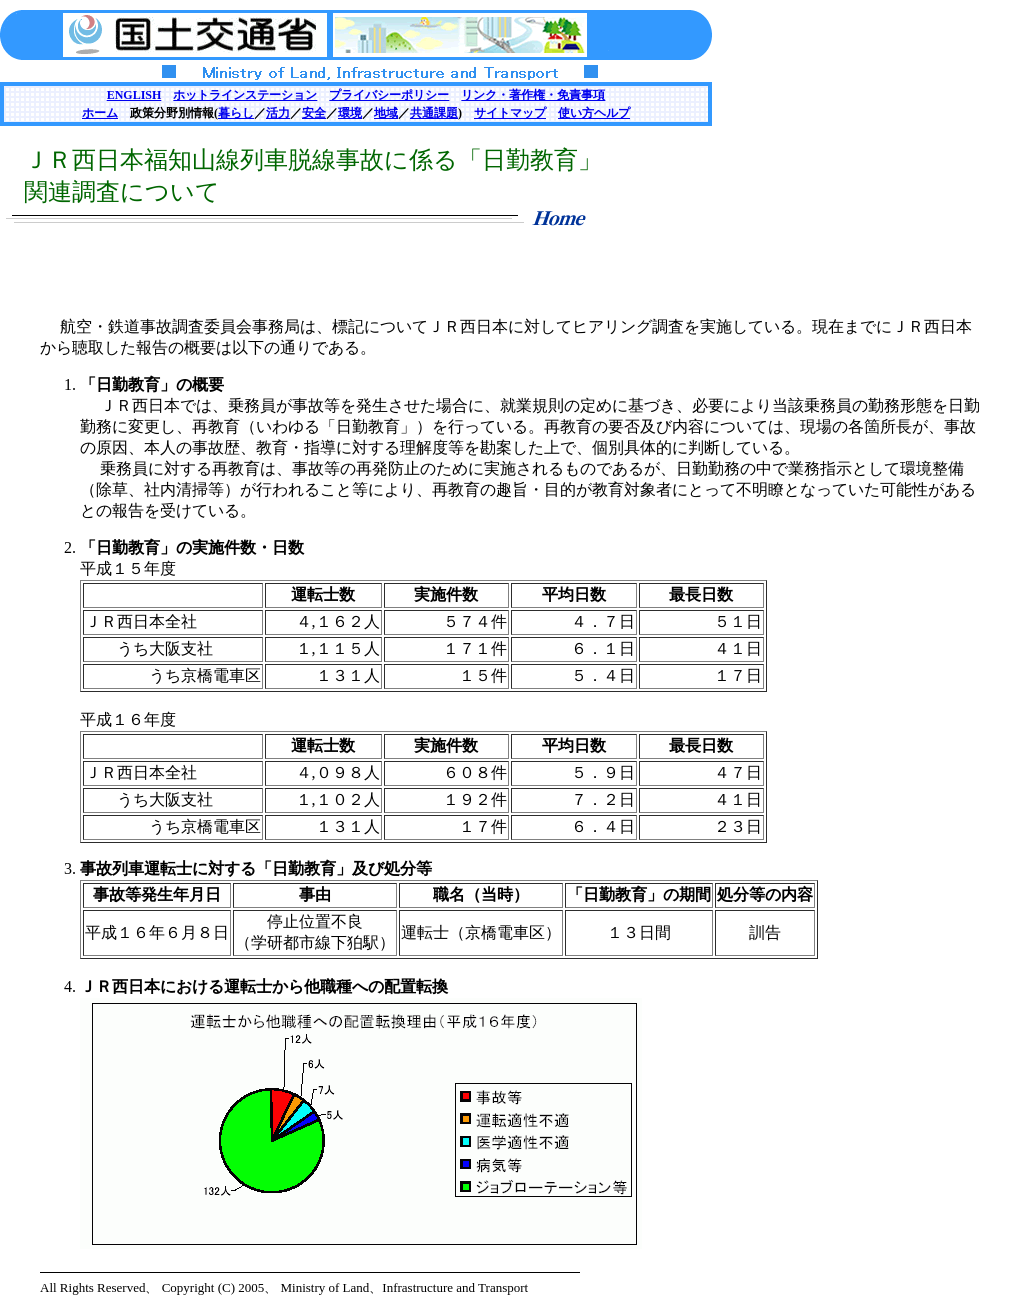 The image size is (1024, 1297). Describe the element at coordinates (510, 113) in the screenshot. I see `サイトマップ` at that location.